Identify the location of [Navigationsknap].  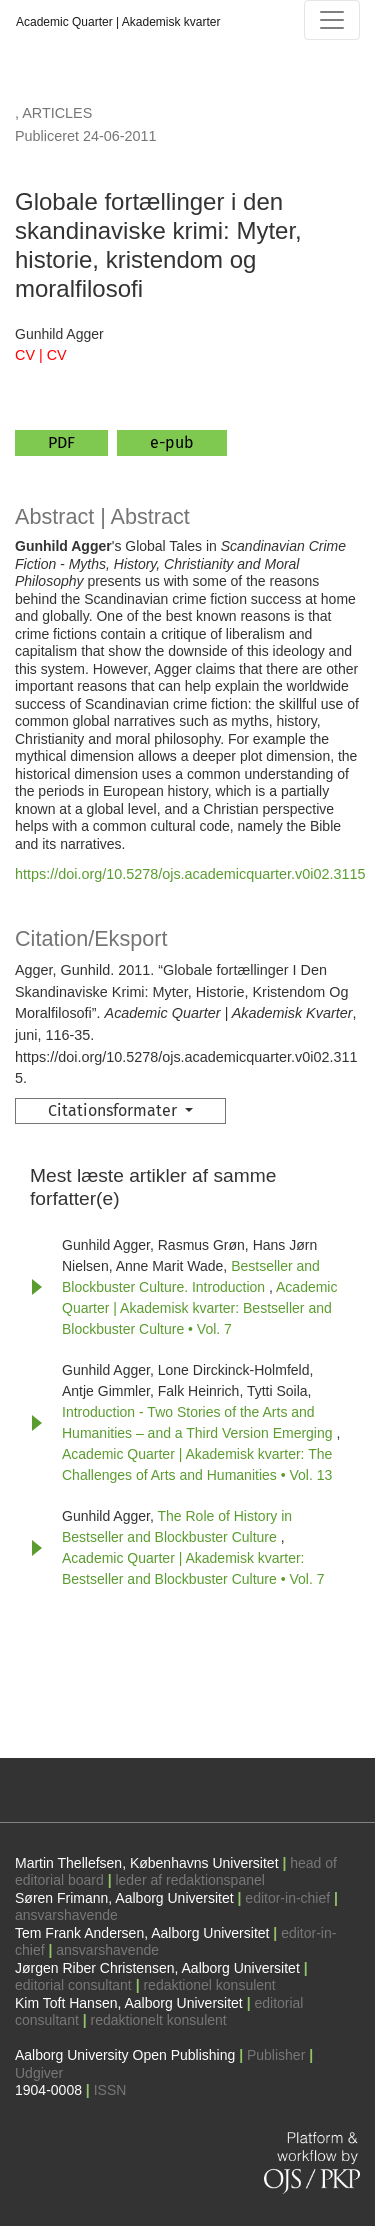
(332, 20).